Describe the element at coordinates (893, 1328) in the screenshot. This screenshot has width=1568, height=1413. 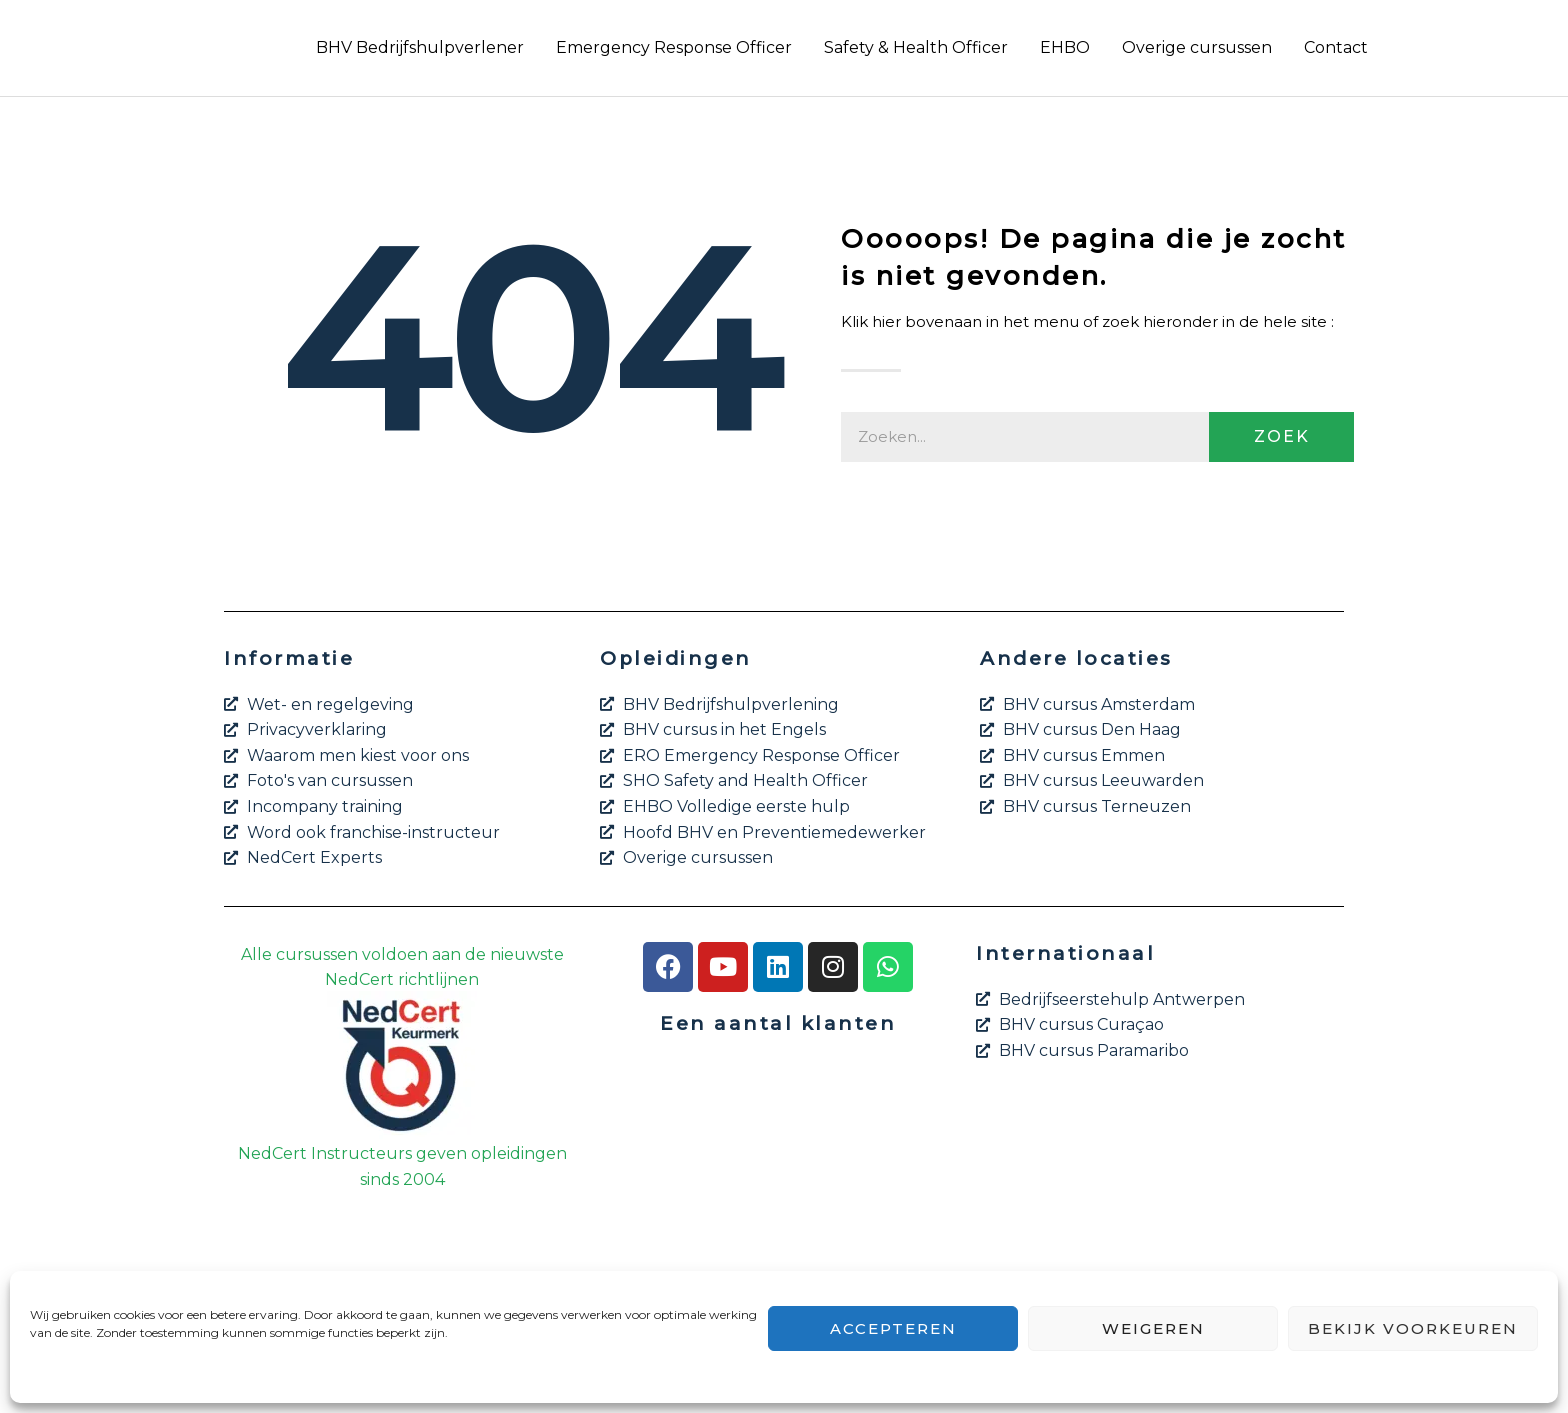
I see `Accepteren` at that location.